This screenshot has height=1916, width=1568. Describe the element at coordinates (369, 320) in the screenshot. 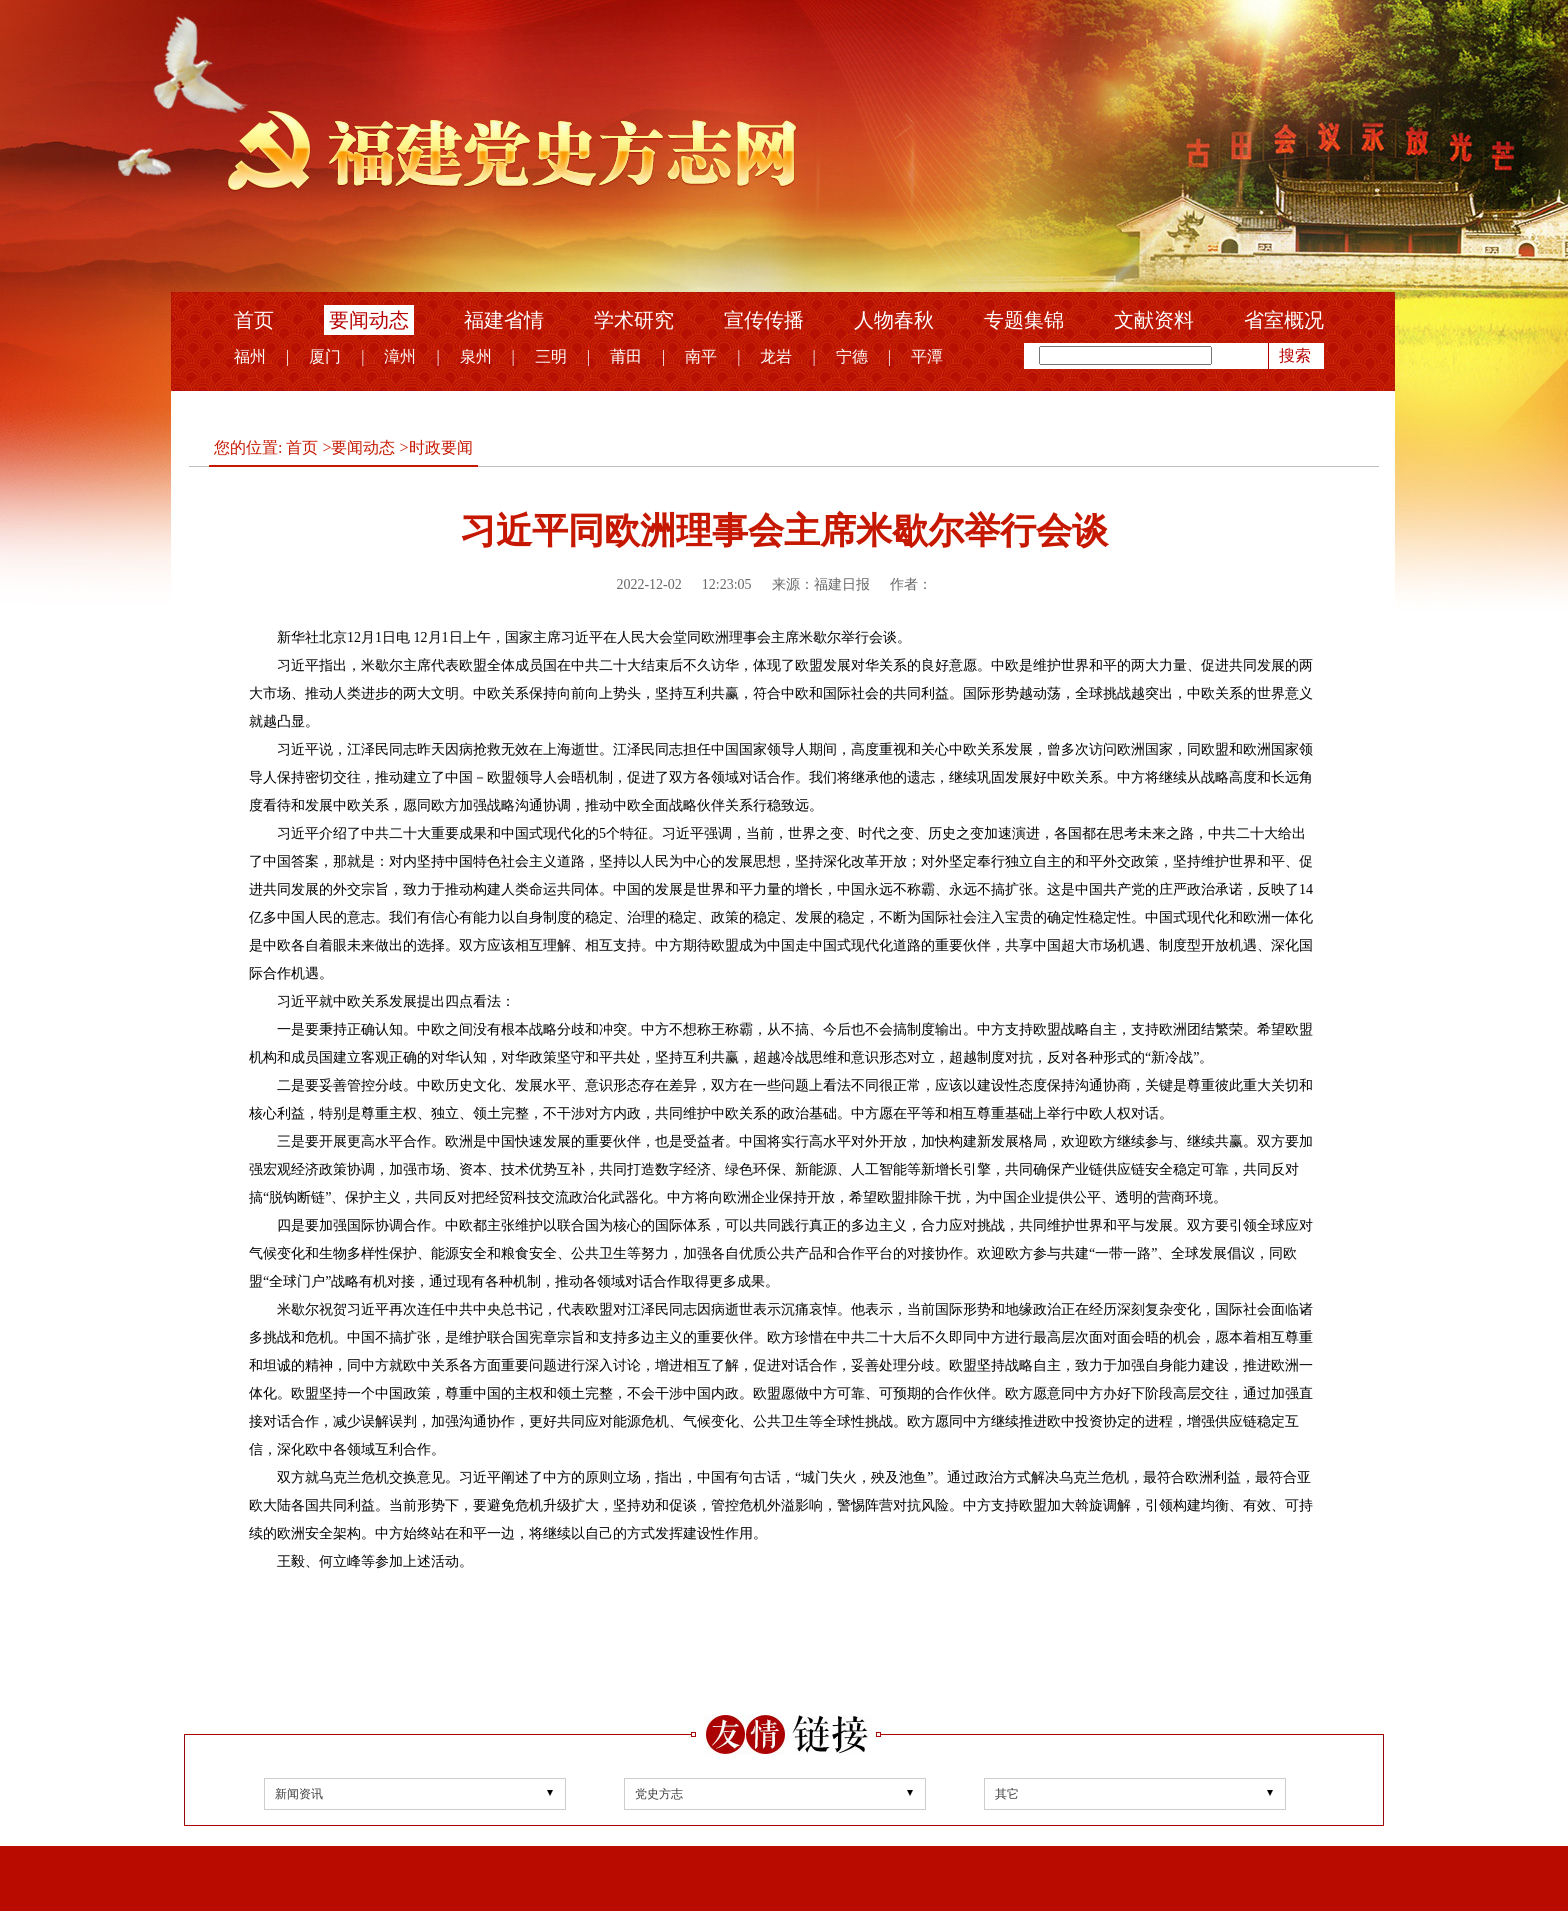

I see `要闻动态` at that location.